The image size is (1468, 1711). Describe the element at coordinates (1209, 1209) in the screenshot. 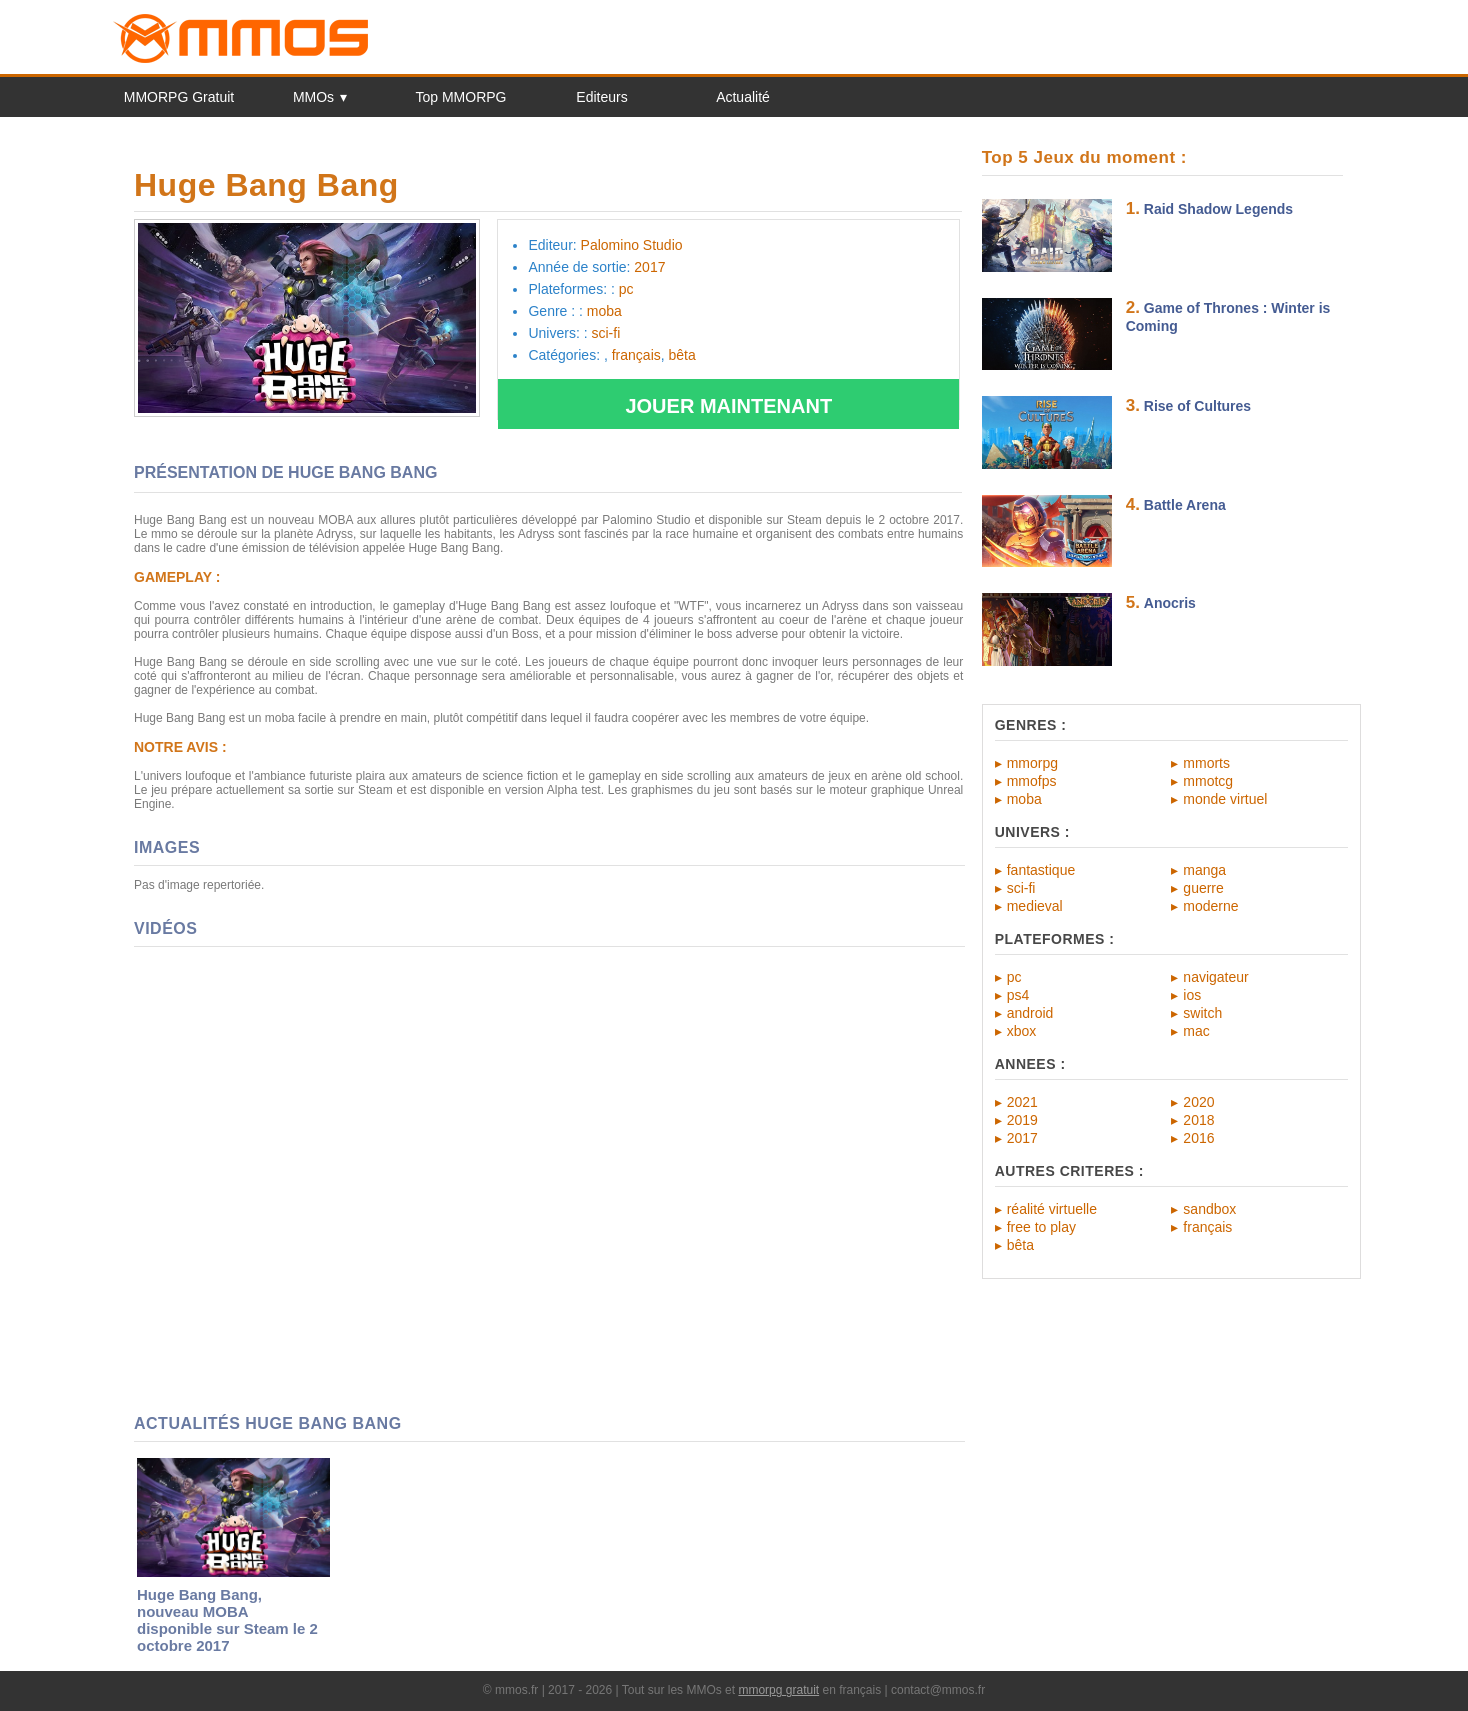

I see `sandbox` at that location.